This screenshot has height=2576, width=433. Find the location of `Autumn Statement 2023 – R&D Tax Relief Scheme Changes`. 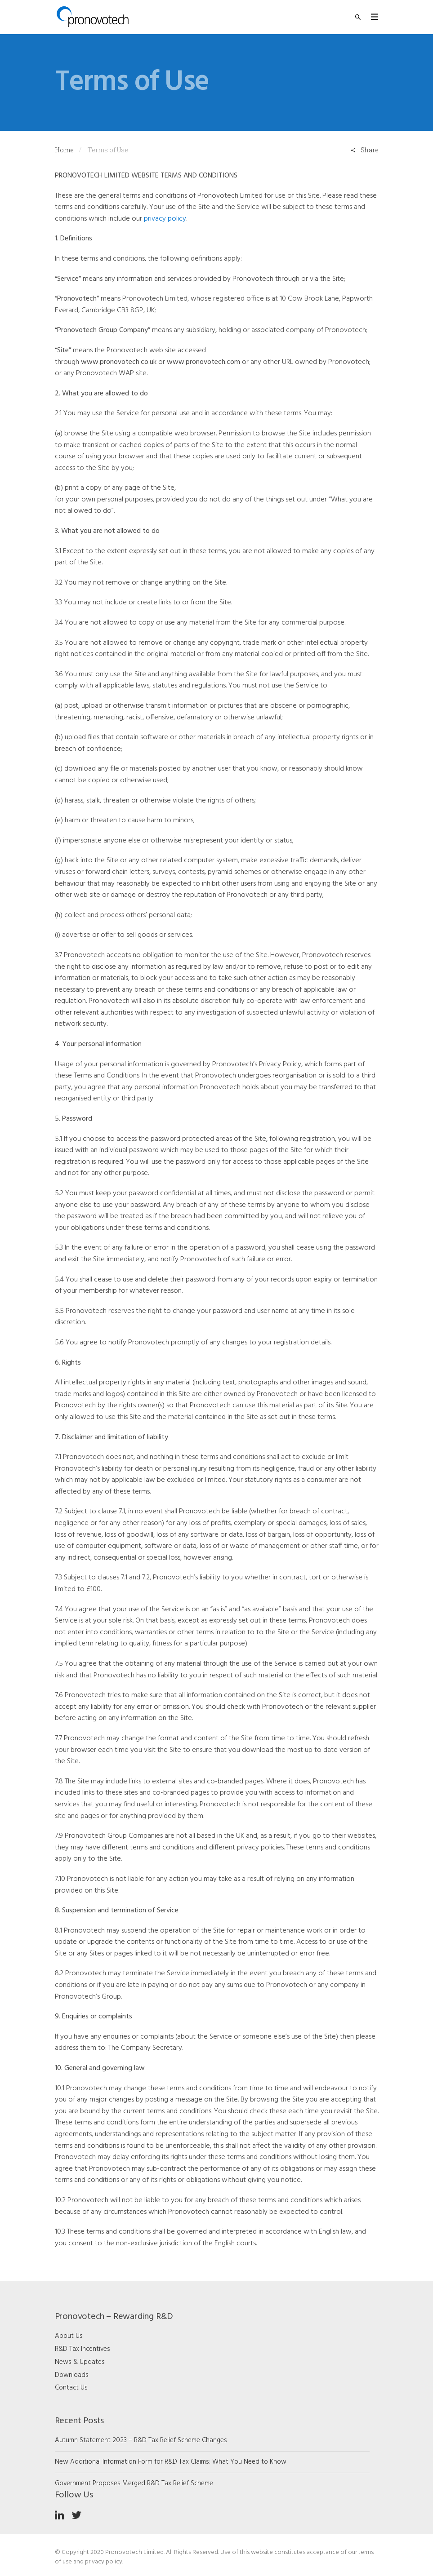

Autumn Statement 2023 – R&D Tax Relief Scheme Changes is located at coordinates (141, 2440).